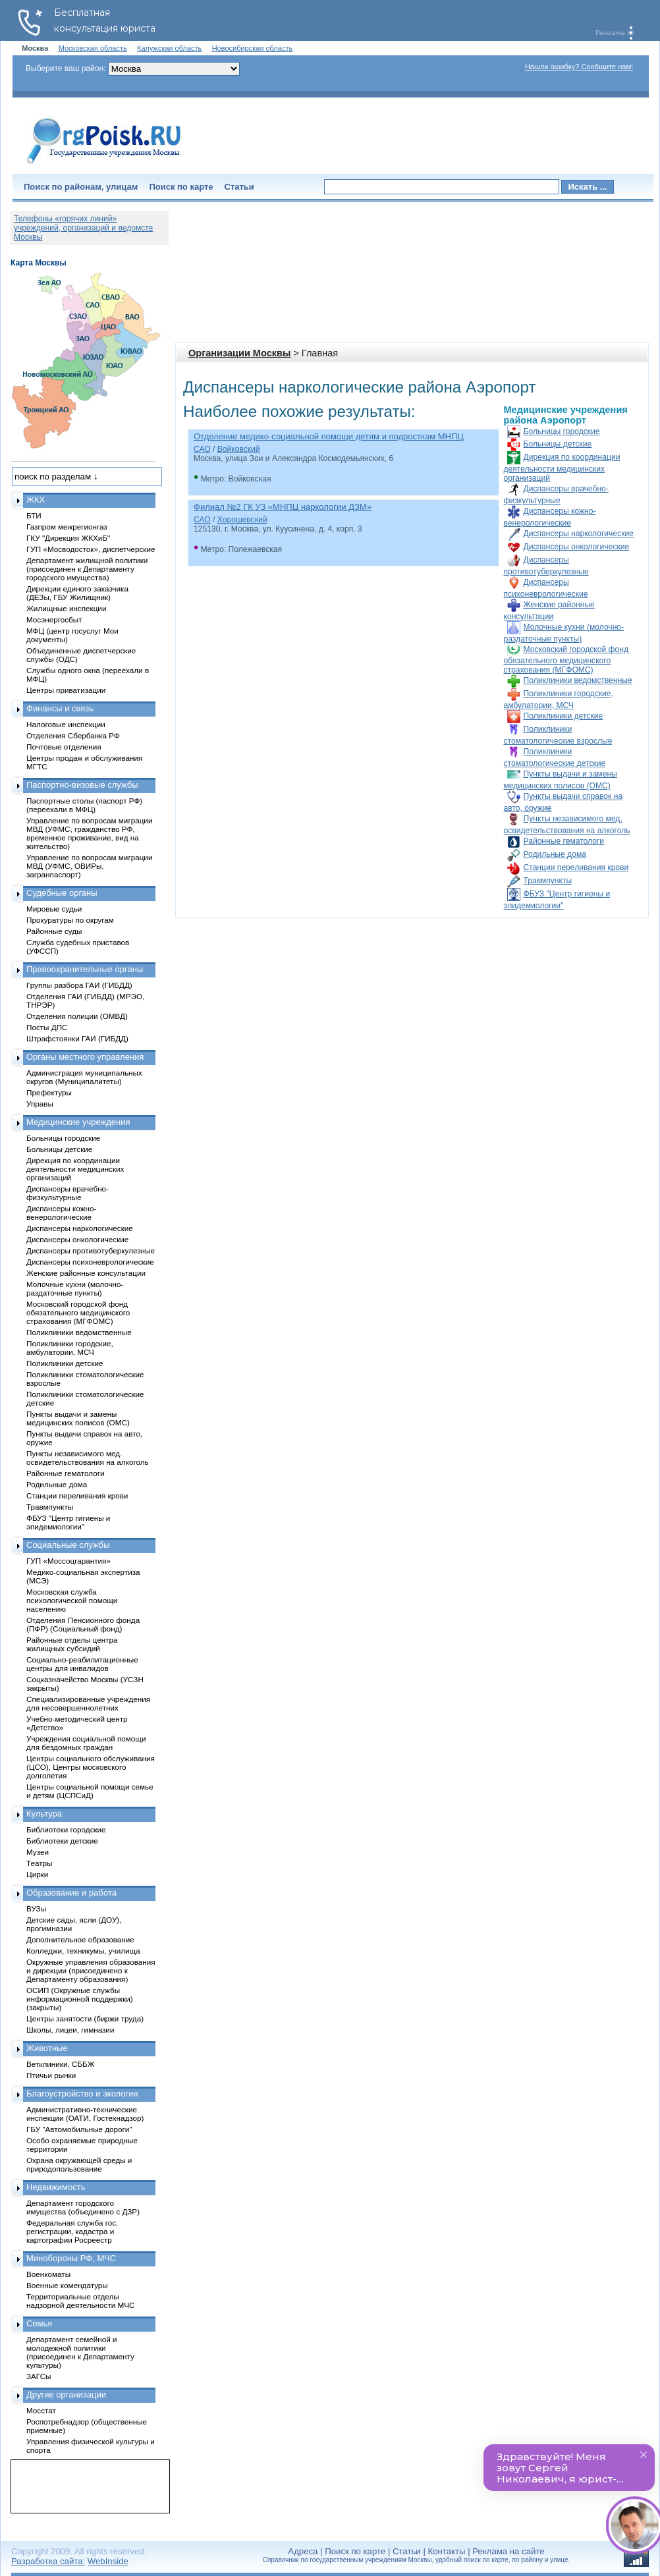  I want to click on Окружные управления образования и дирекции (присоединено к Департаменту образования), so click(90, 1970).